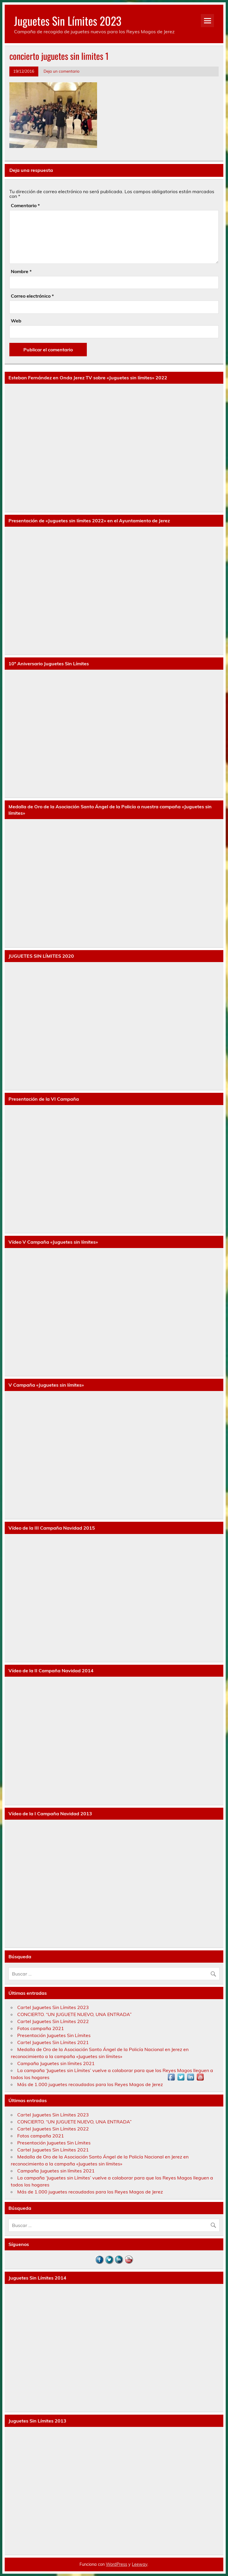 The height and width of the screenshot is (2576, 228). Describe the element at coordinates (16, 320) in the screenshot. I see `Web` at that location.